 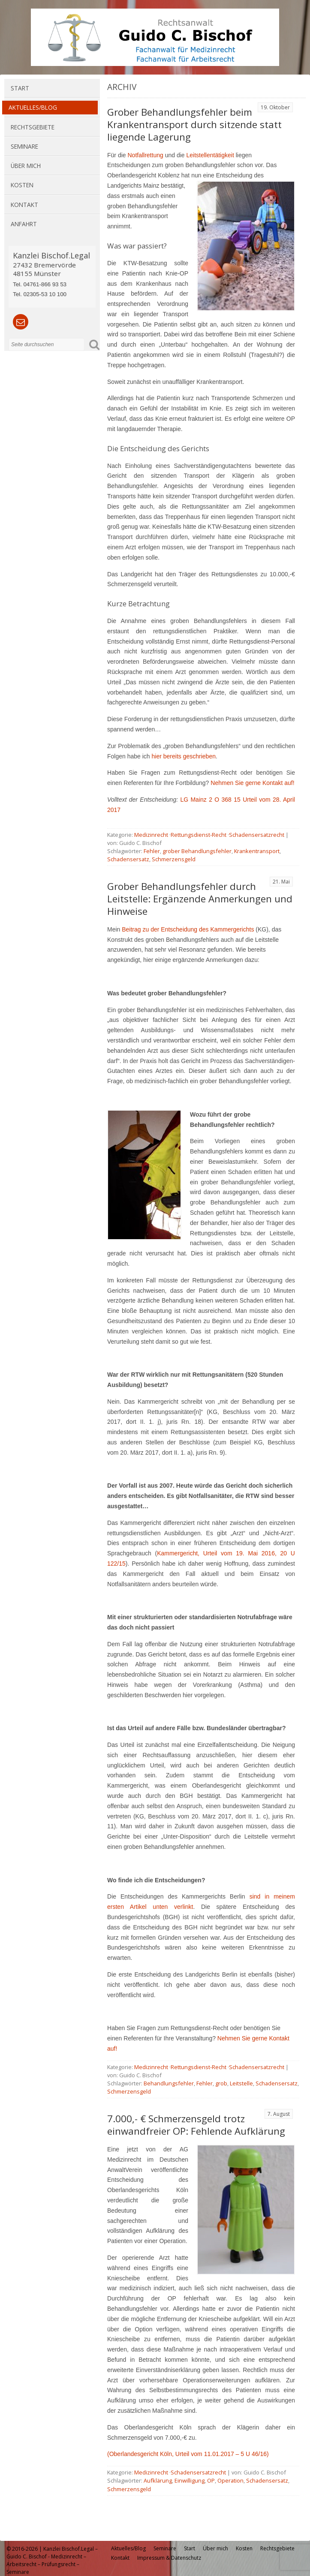 I want to click on Fehler, so click(x=152, y=851).